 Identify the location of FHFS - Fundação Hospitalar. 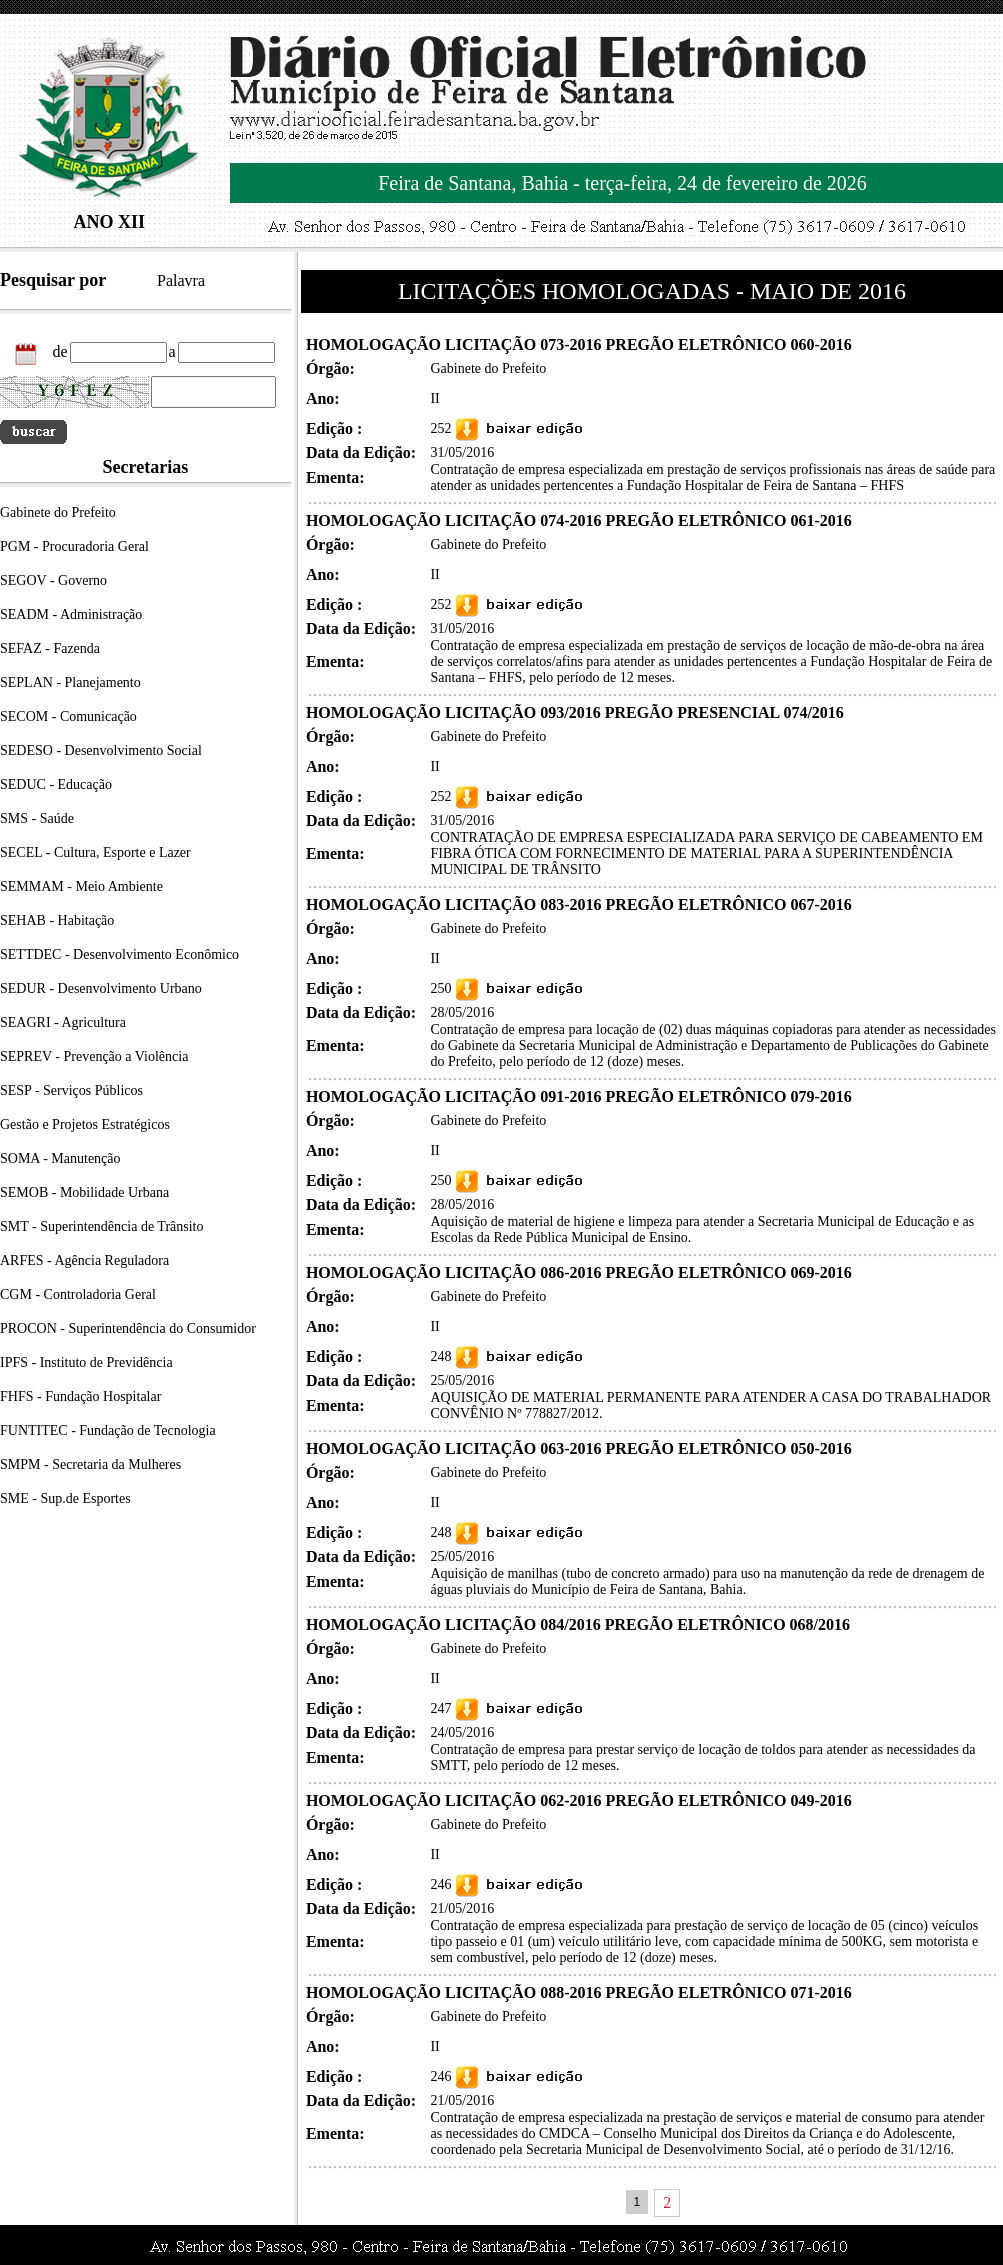
(80, 1396).